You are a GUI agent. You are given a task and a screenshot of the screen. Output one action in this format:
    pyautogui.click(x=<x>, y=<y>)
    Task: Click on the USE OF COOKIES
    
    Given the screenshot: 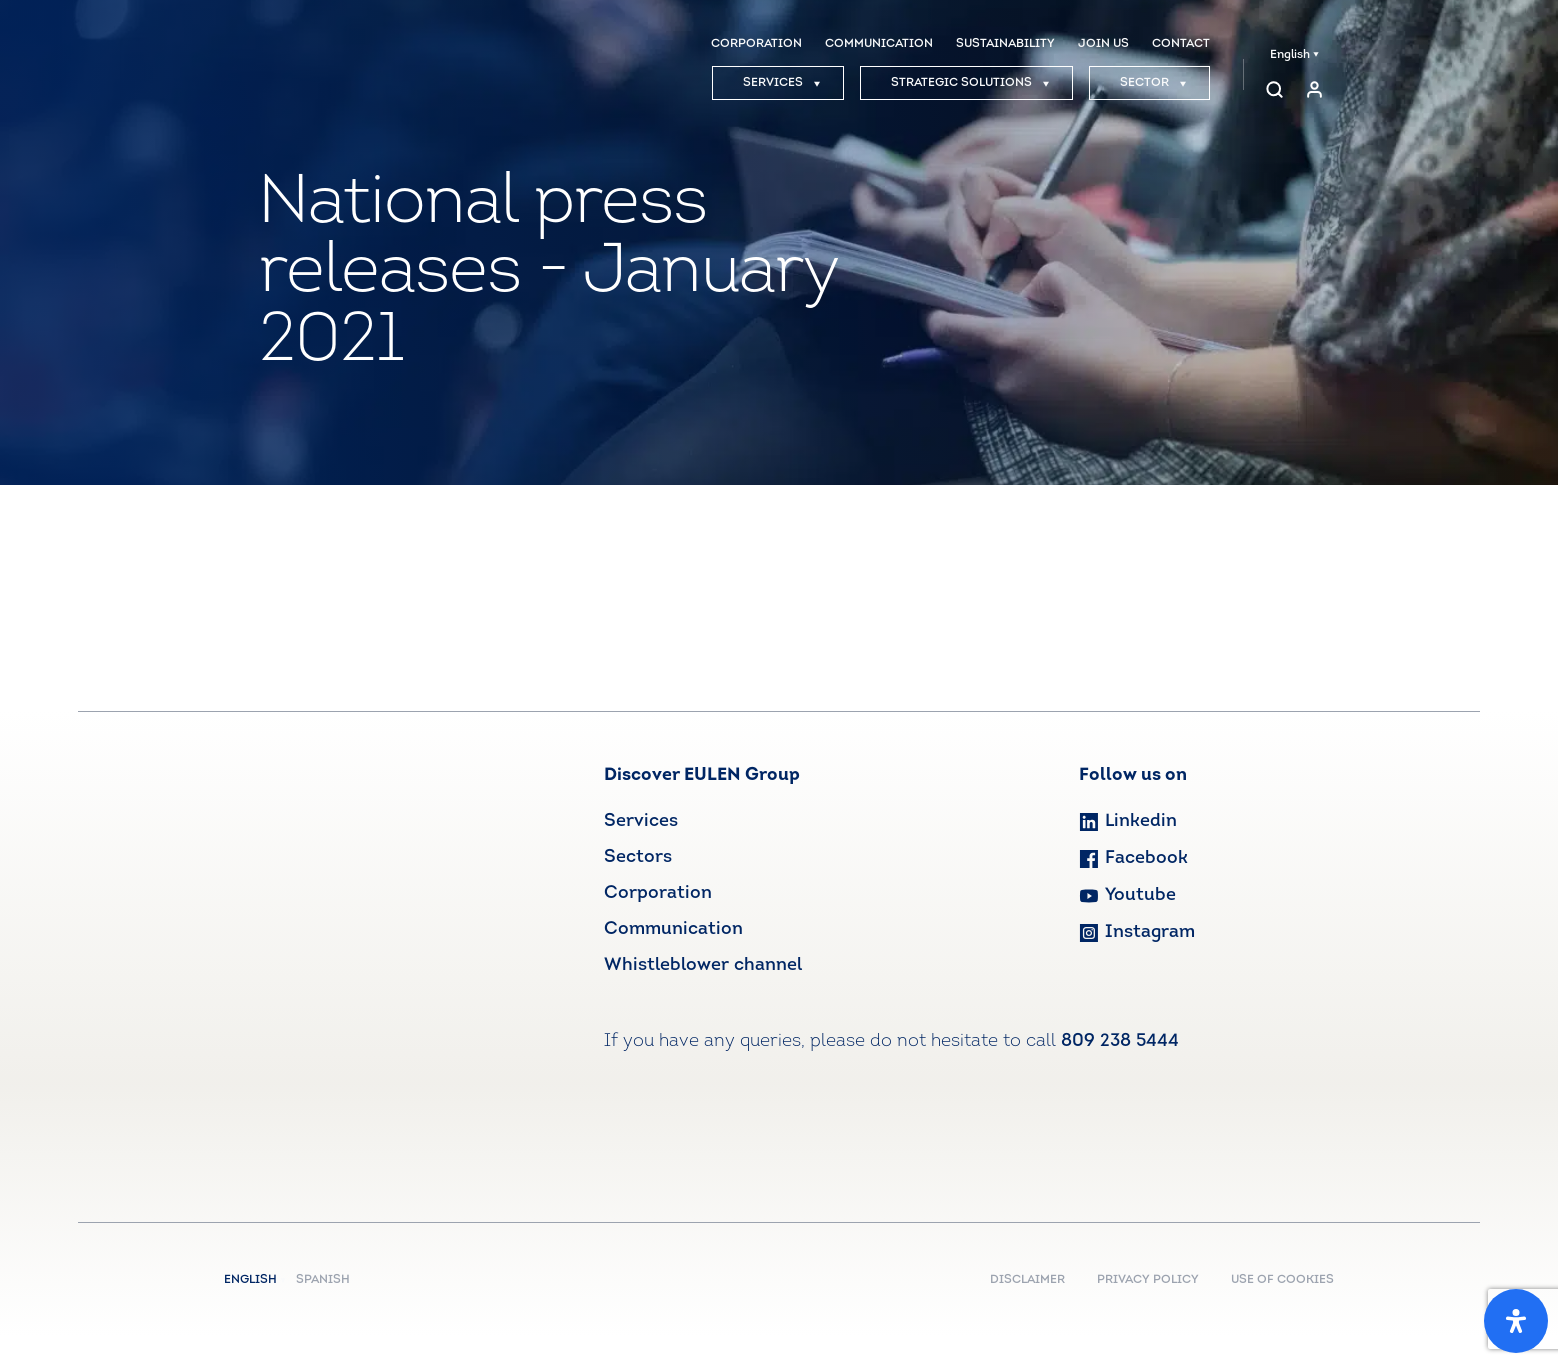 What is the action you would take?
    pyautogui.click(x=1282, y=1280)
    